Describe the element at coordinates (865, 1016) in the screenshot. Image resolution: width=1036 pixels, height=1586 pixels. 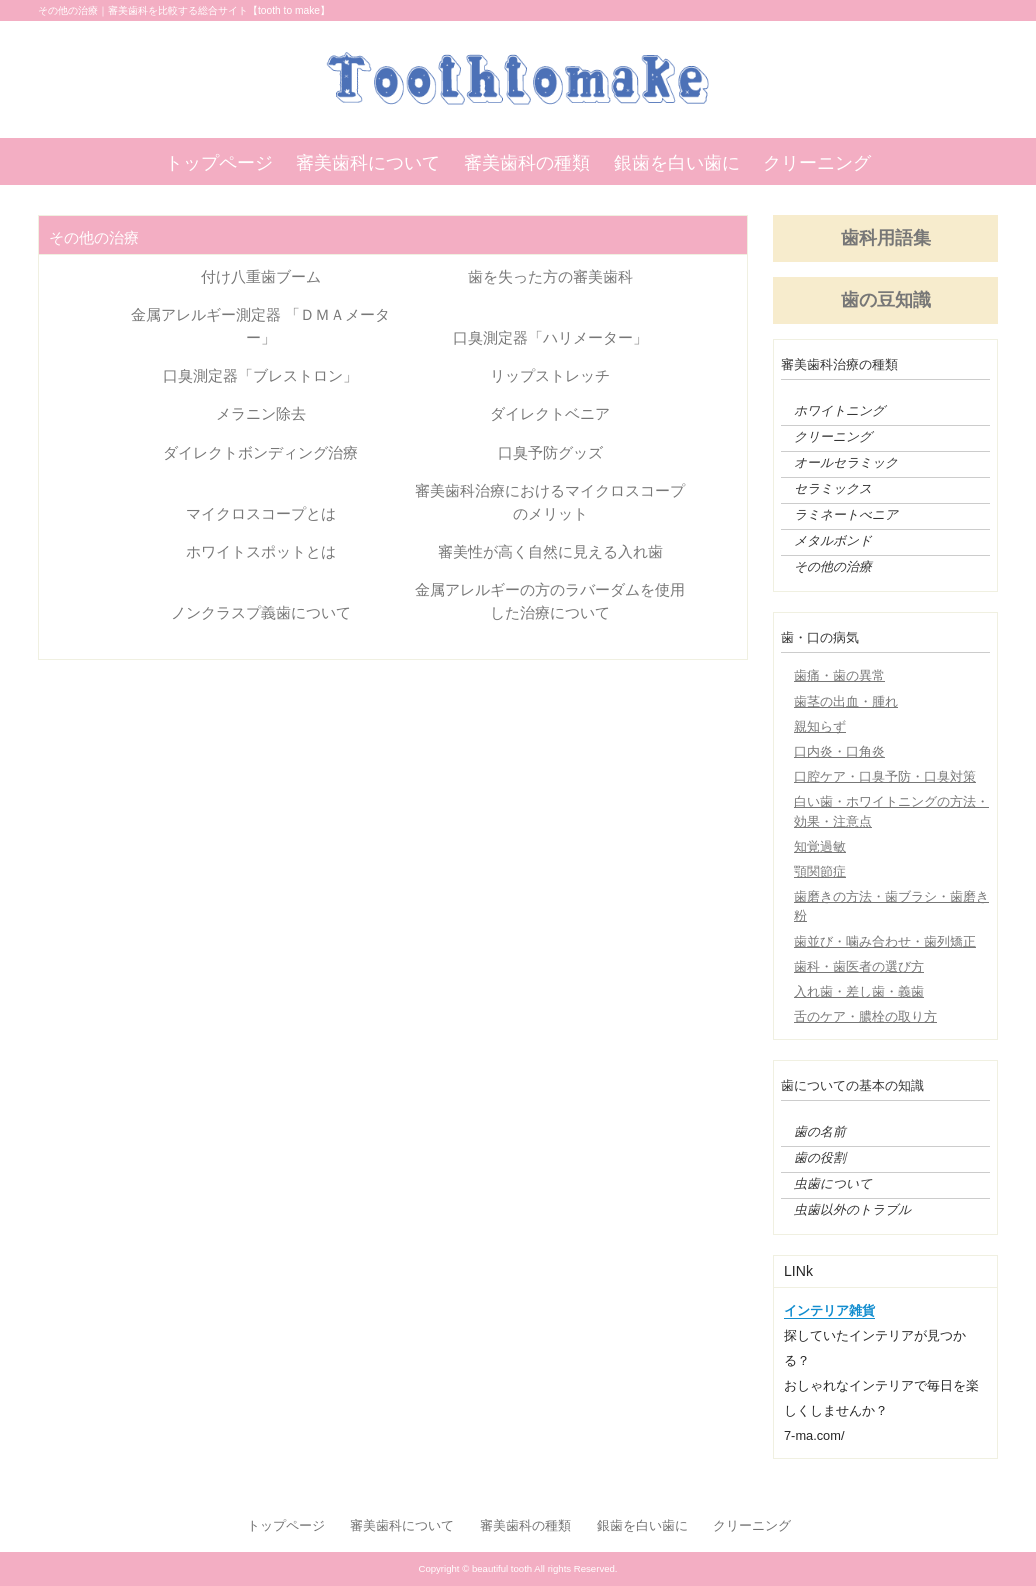
I see `舌のケア・膿栓の取り方` at that location.